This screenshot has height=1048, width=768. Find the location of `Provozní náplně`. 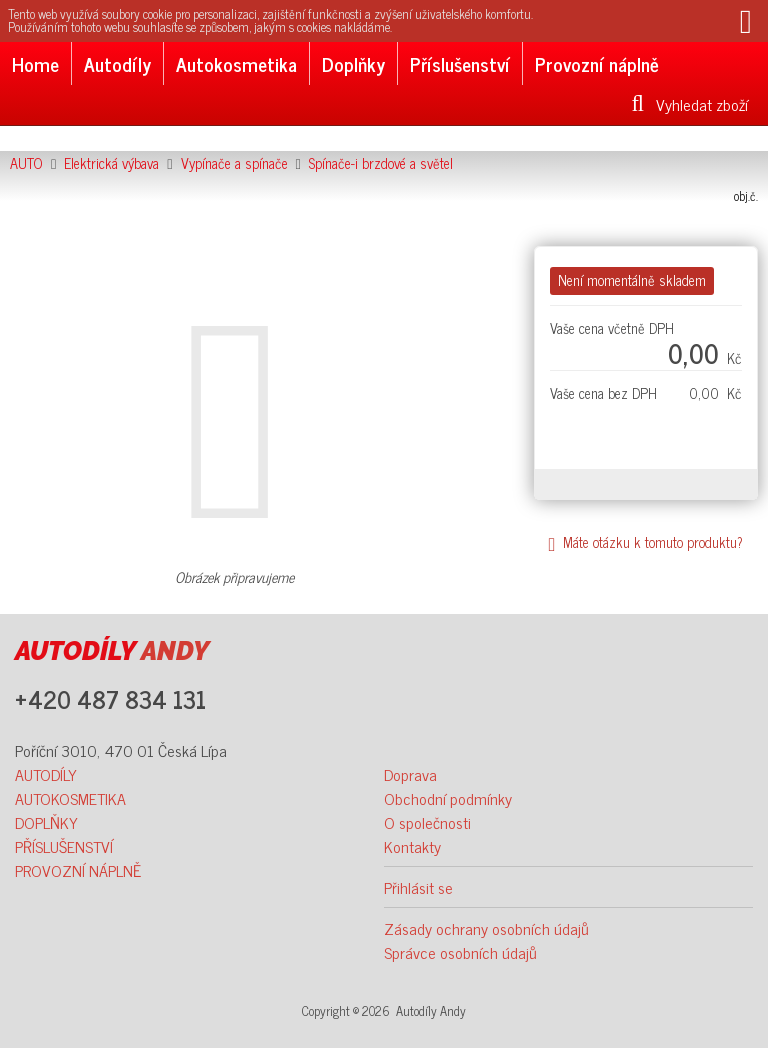

Provozní náplně is located at coordinates (597, 63).